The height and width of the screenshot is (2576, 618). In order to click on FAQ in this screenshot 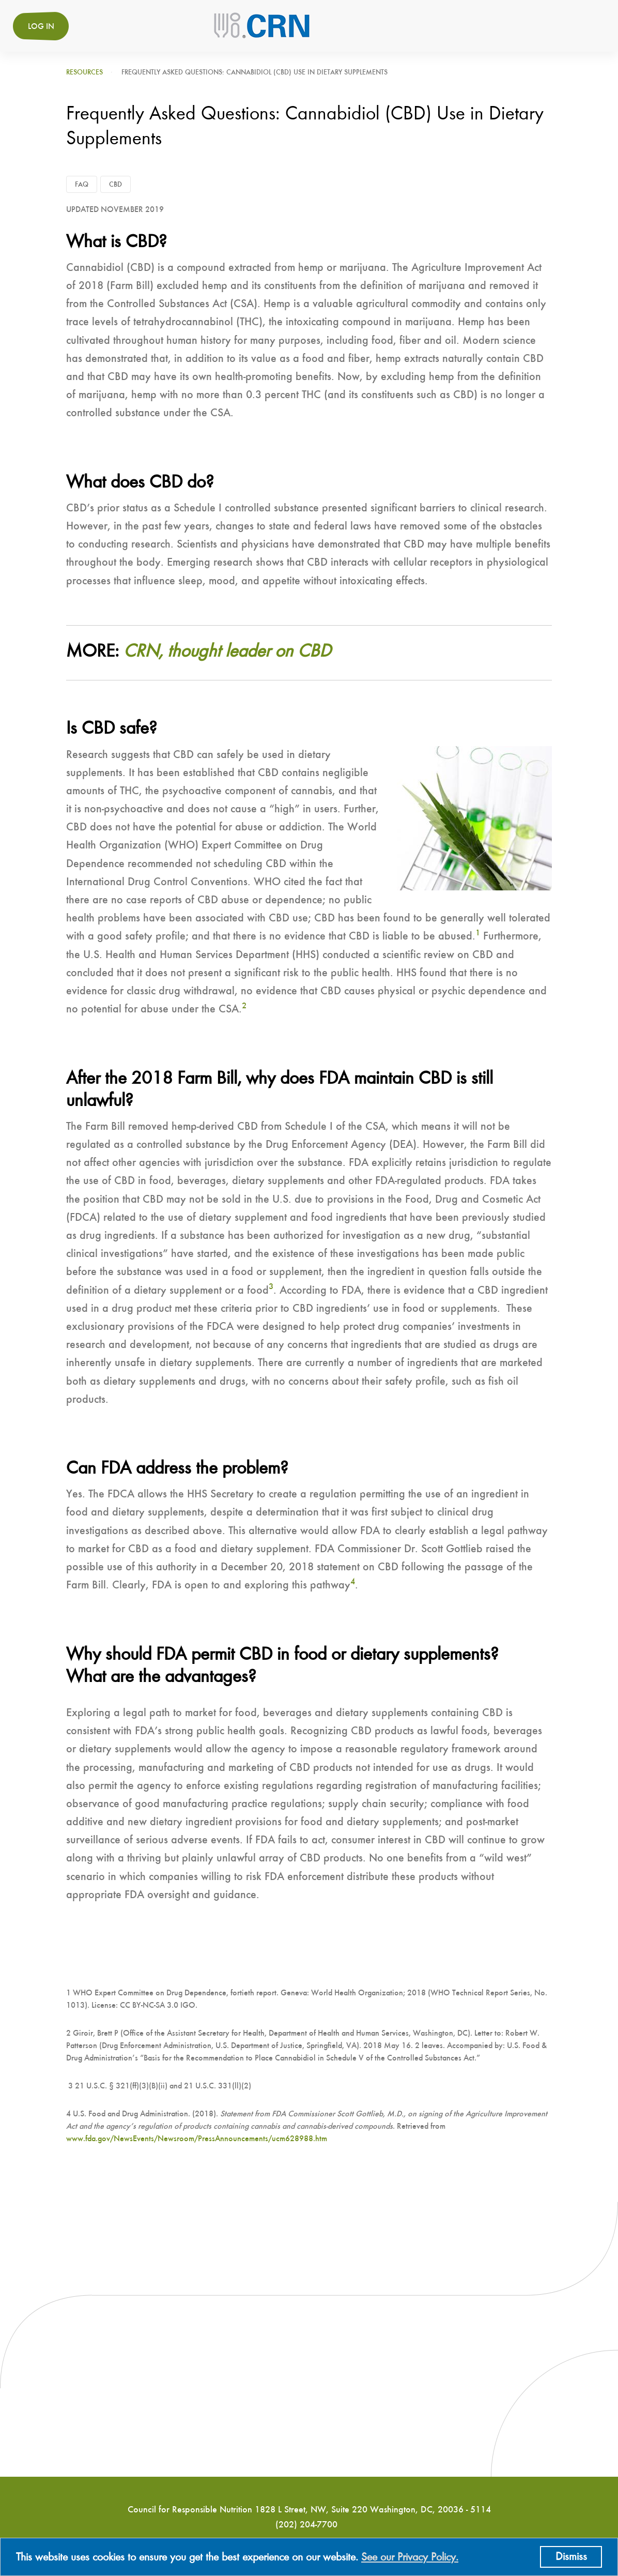, I will do `click(81, 184)`.